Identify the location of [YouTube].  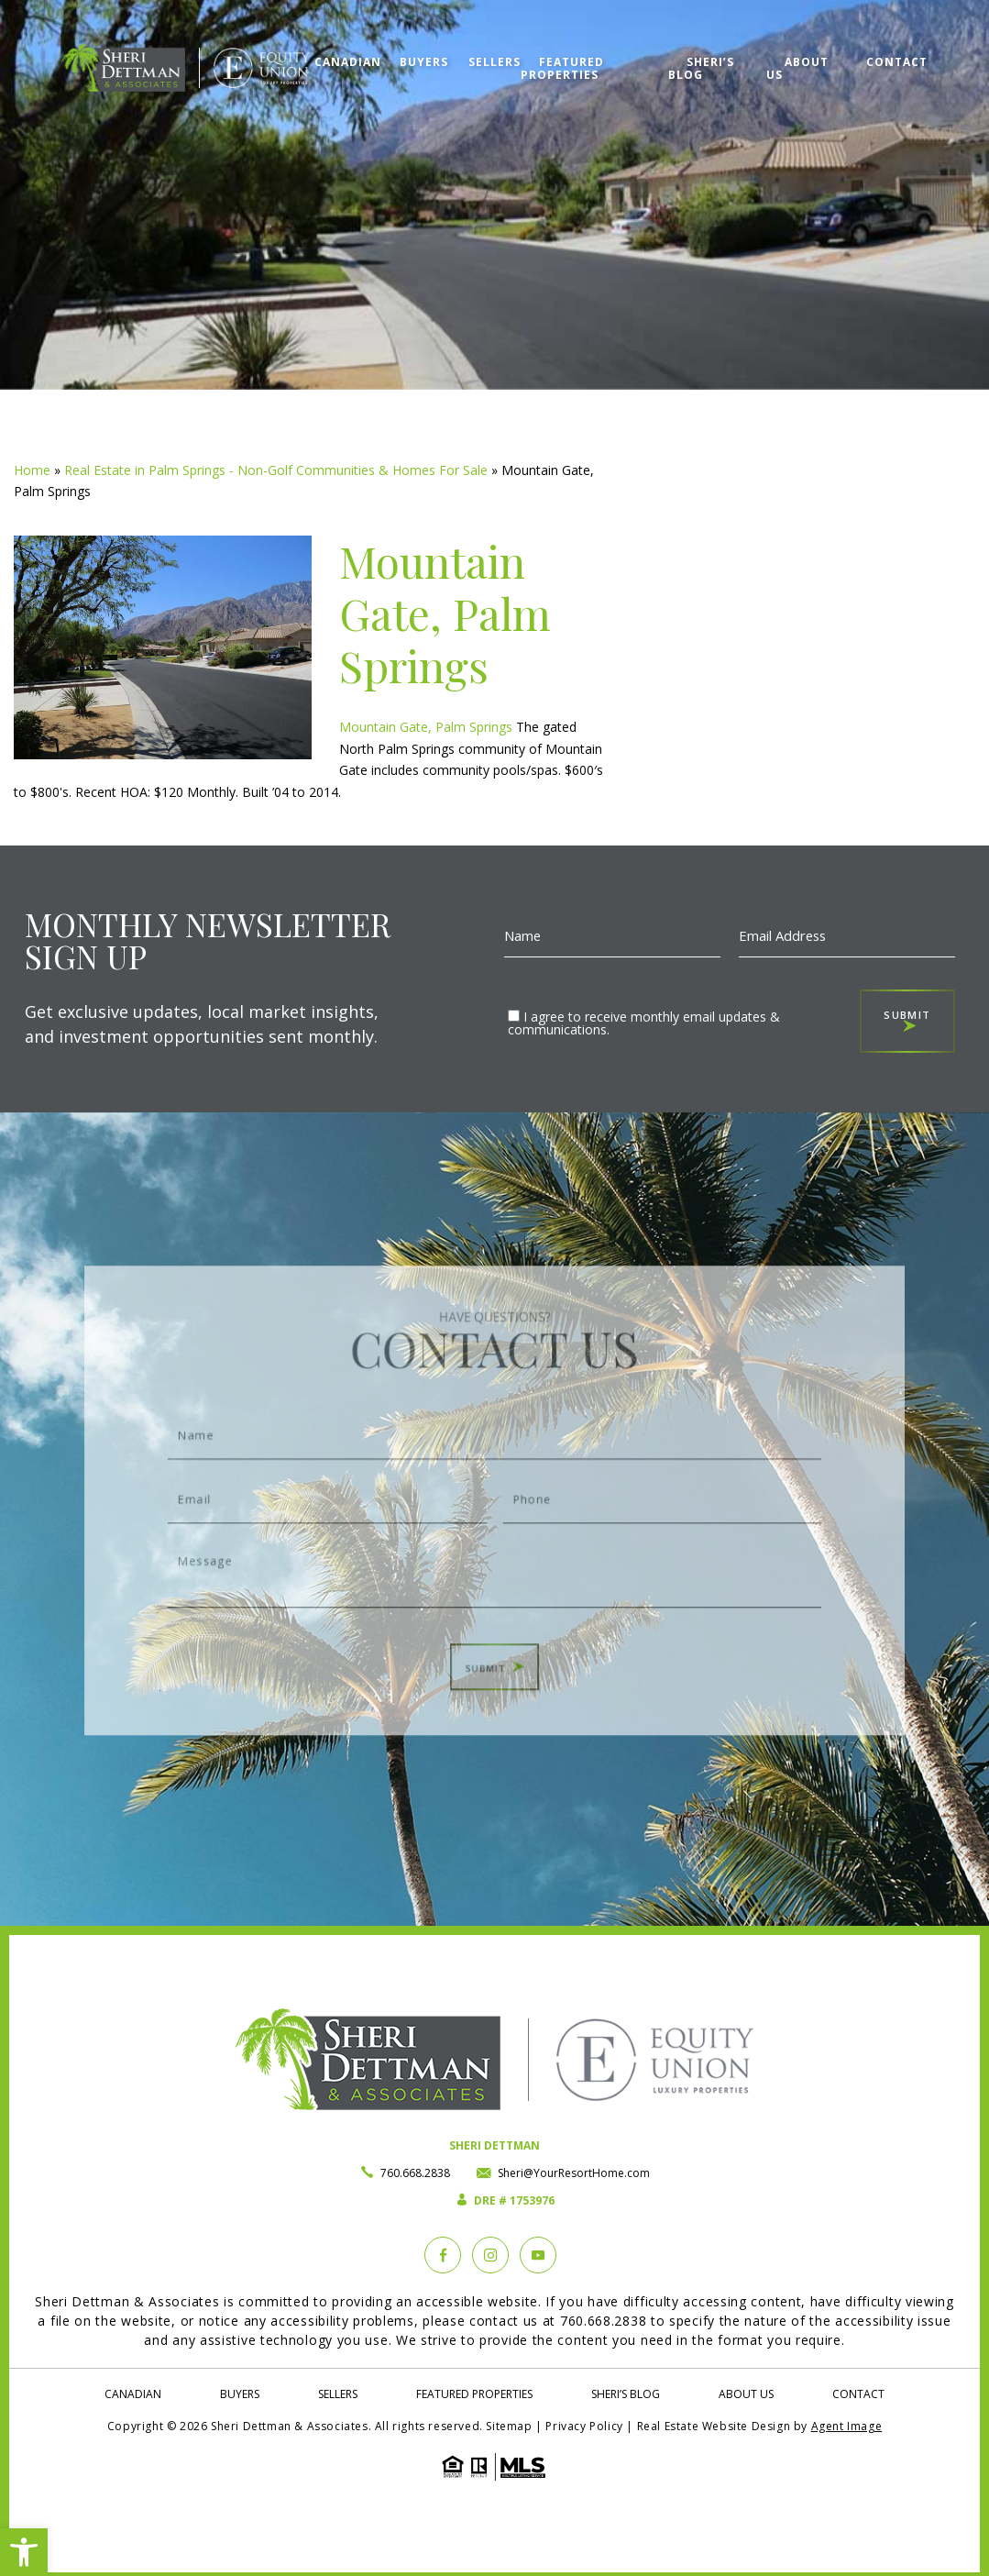
(538, 2255).